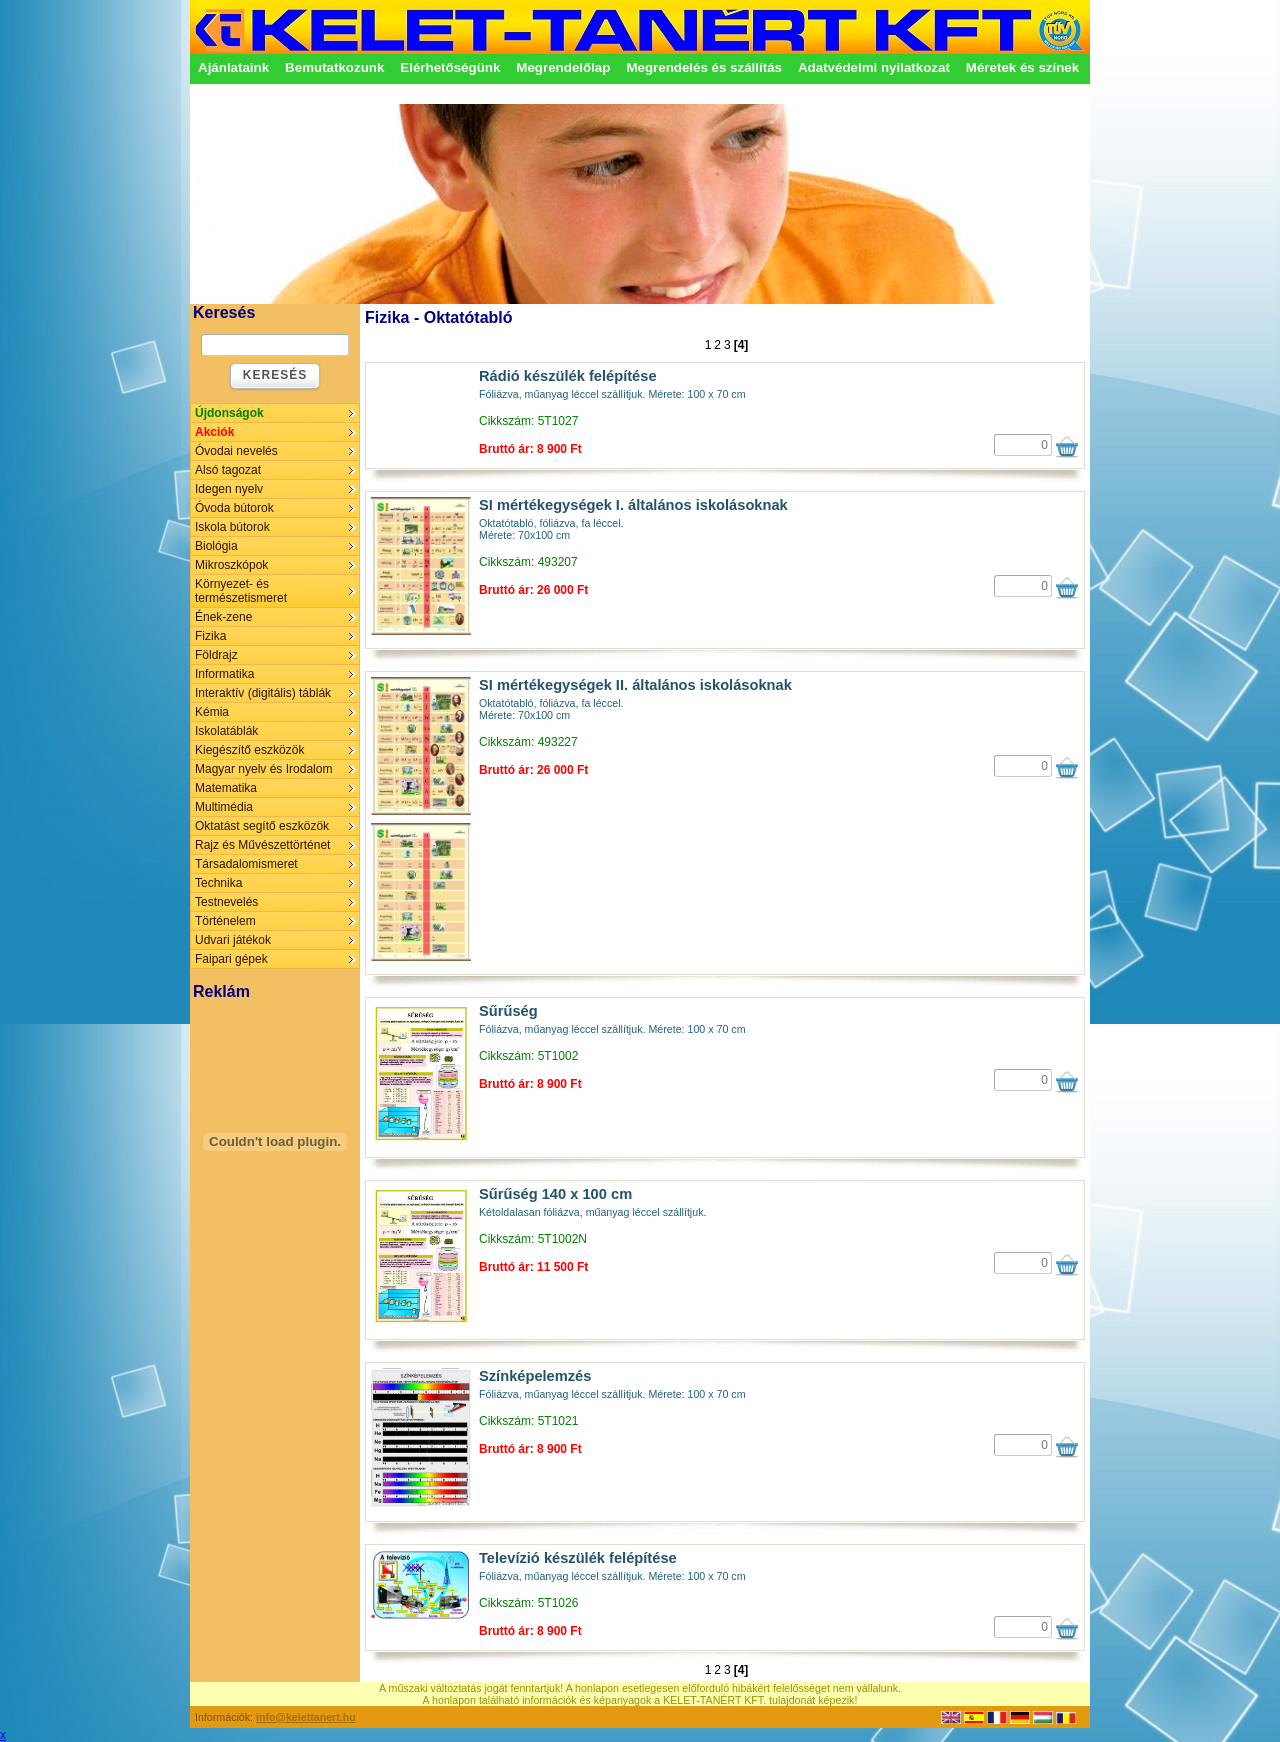  I want to click on Informatika, so click(224, 674).